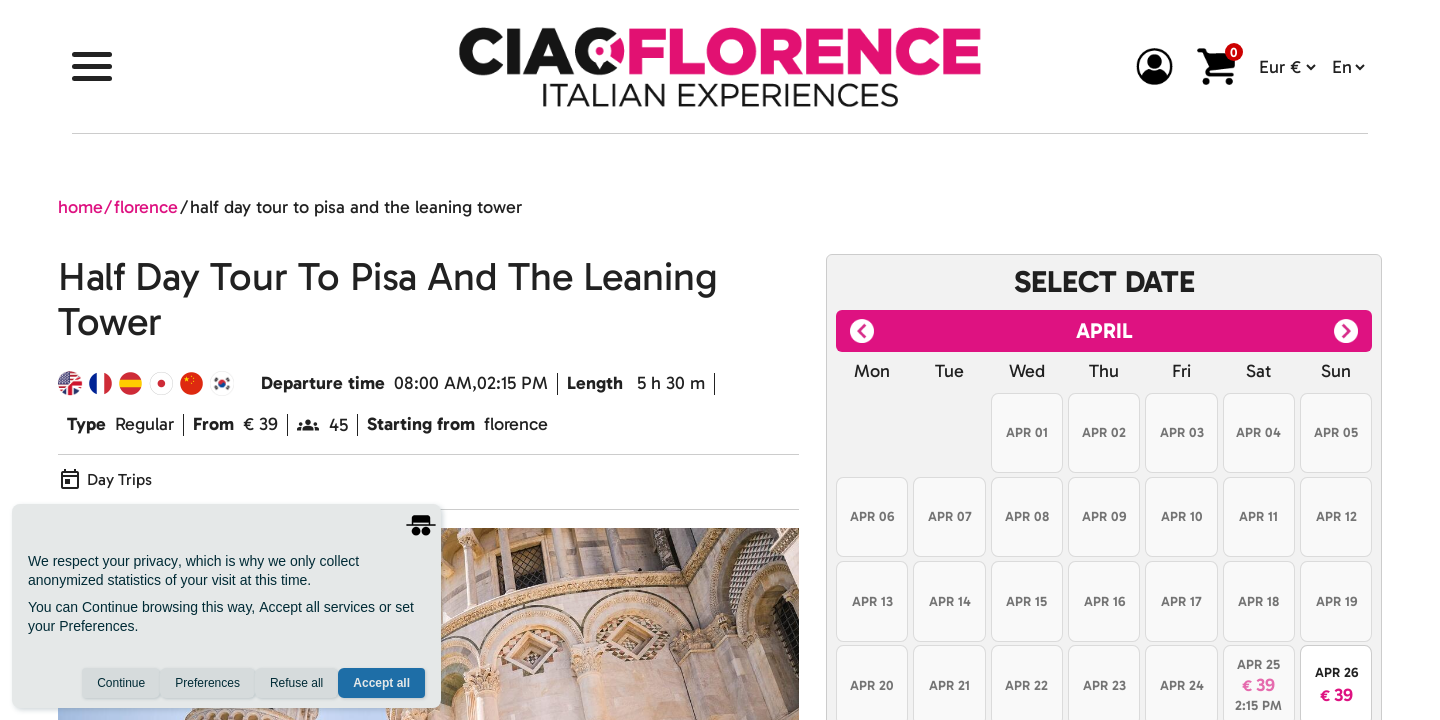 The width and height of the screenshot is (1440, 720). Describe the element at coordinates (119, 480) in the screenshot. I see `Day Trips` at that location.